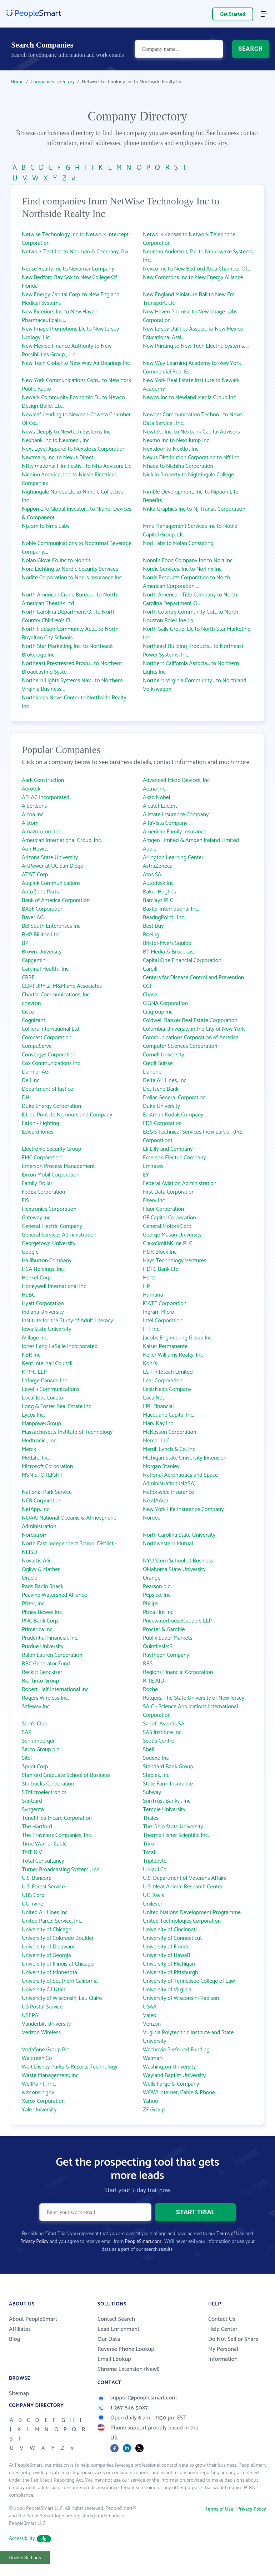  I want to click on Norris Products Corporation to North American Corporation ..., so click(186, 582).